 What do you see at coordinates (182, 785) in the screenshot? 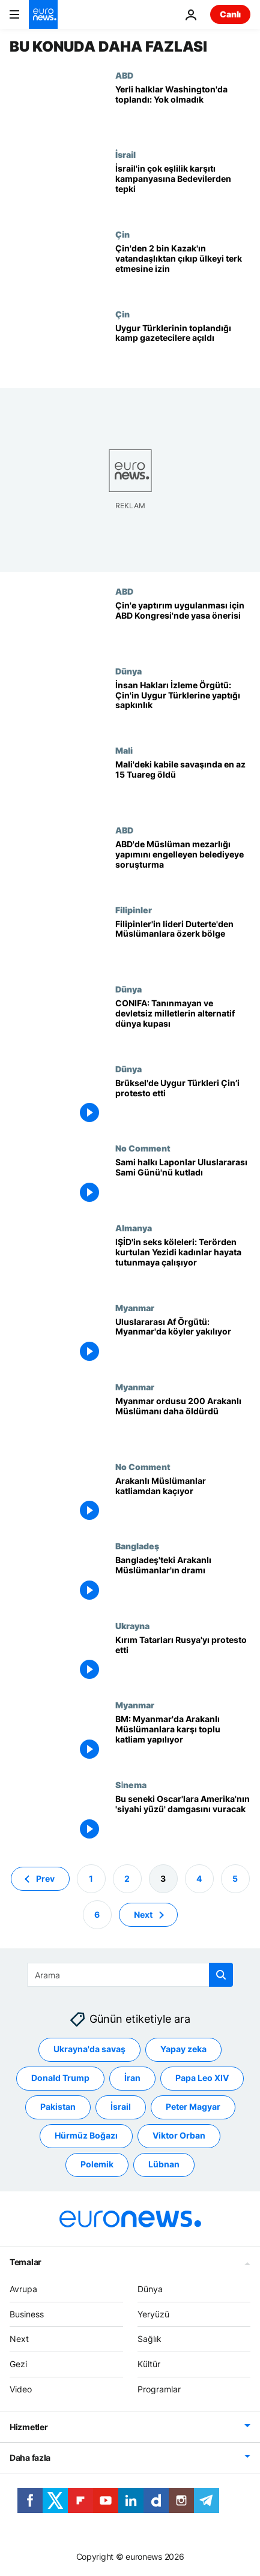
I see `[Mali'deki kabile savaşında en az 15 Tuareg öldü]` at bounding box center [182, 785].